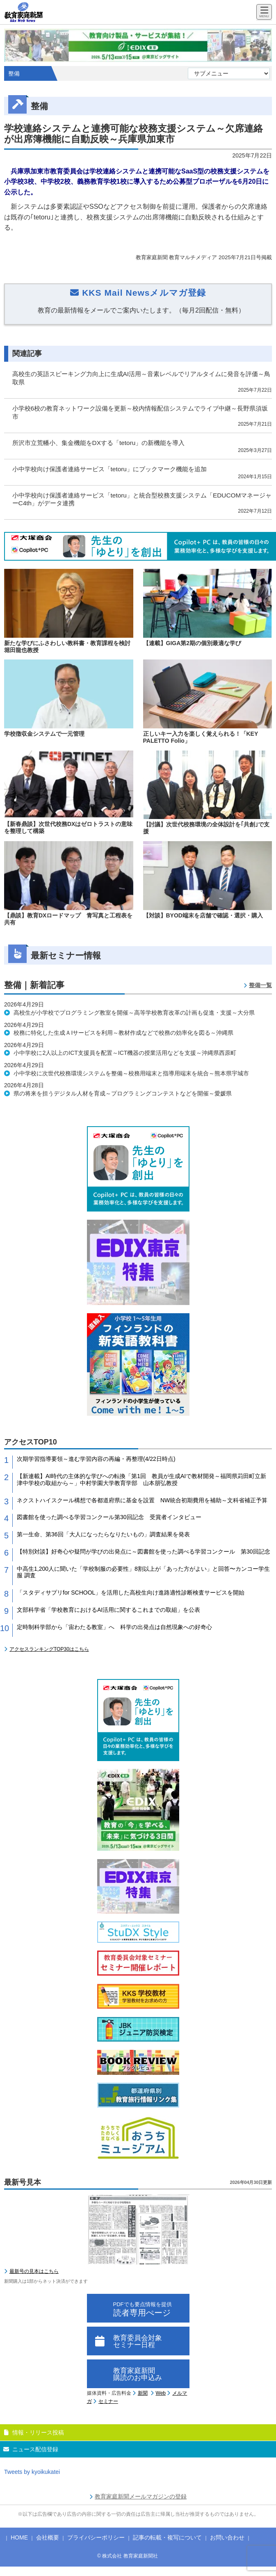  What do you see at coordinates (130, 1592) in the screenshot?
I see `「スタディサプリfor SCHOOL」を活用した高校生向け進路適性診断検査サービスを開始` at bounding box center [130, 1592].